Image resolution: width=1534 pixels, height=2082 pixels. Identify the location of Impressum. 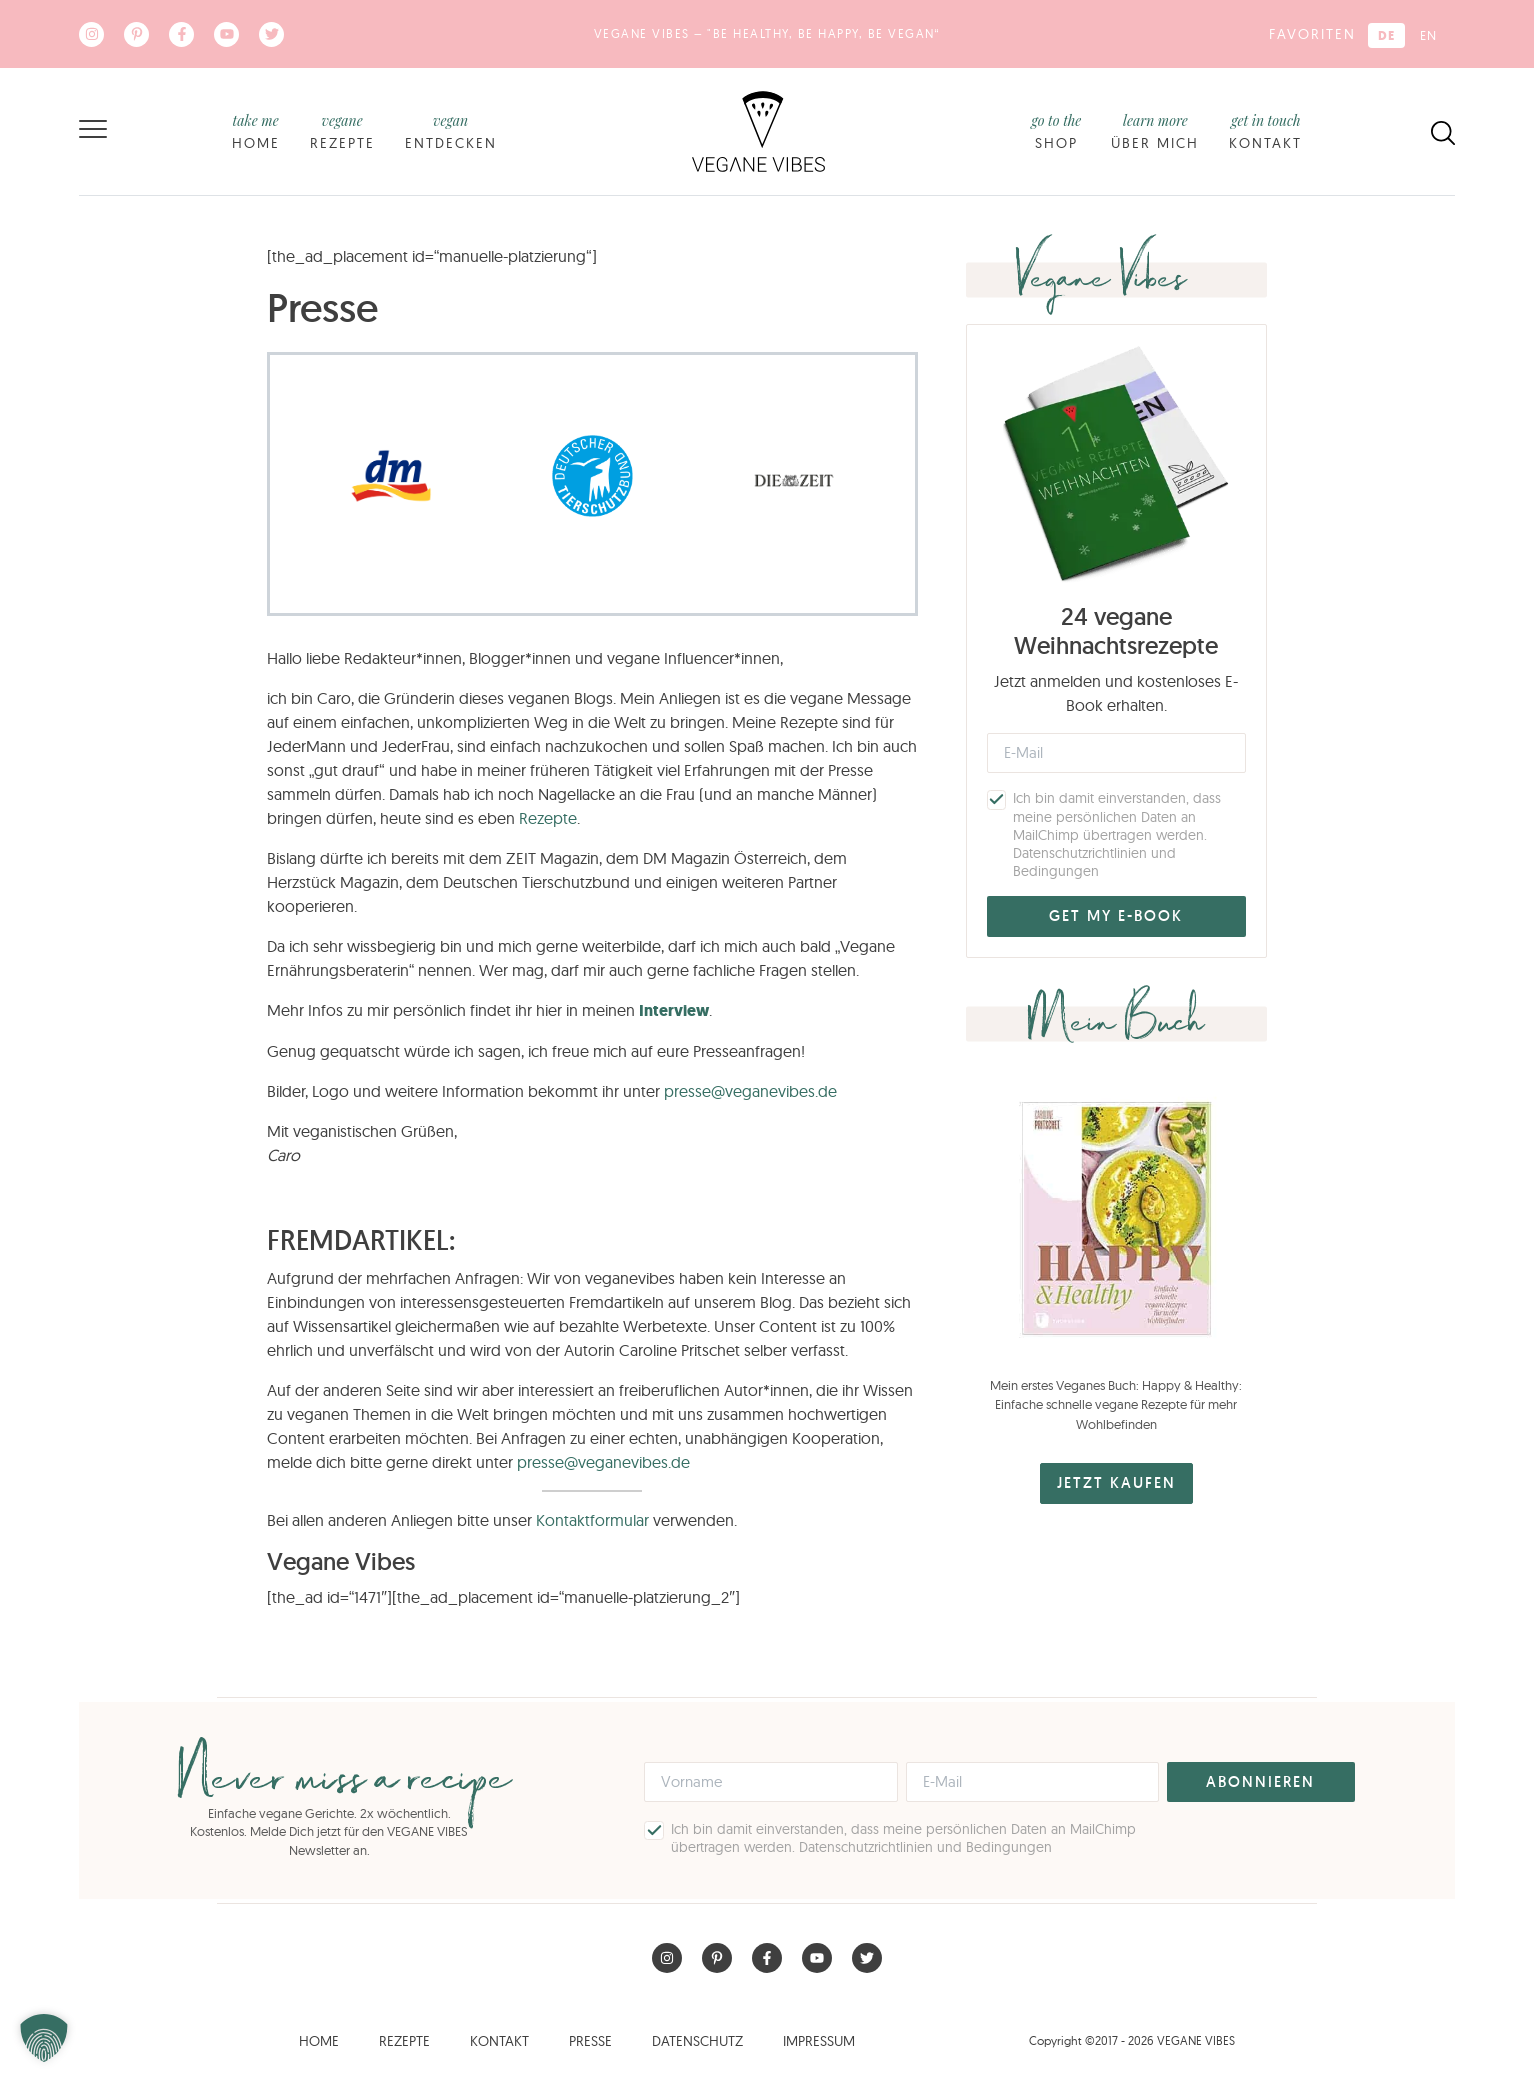
(819, 2041).